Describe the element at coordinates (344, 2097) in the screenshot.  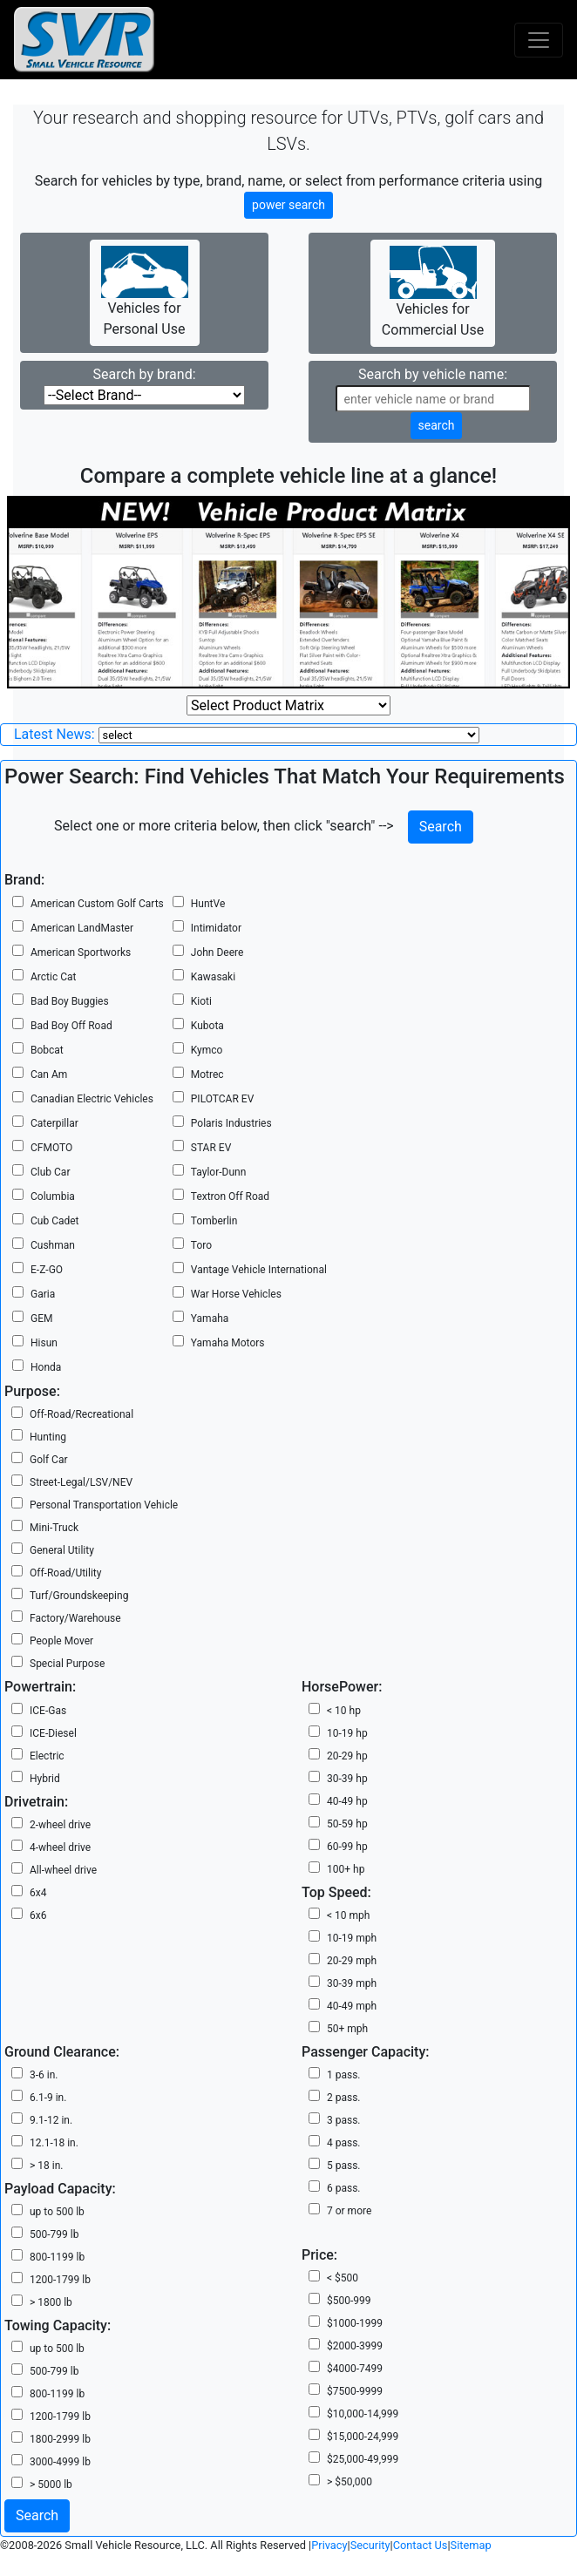
I see `2 pass.` at that location.